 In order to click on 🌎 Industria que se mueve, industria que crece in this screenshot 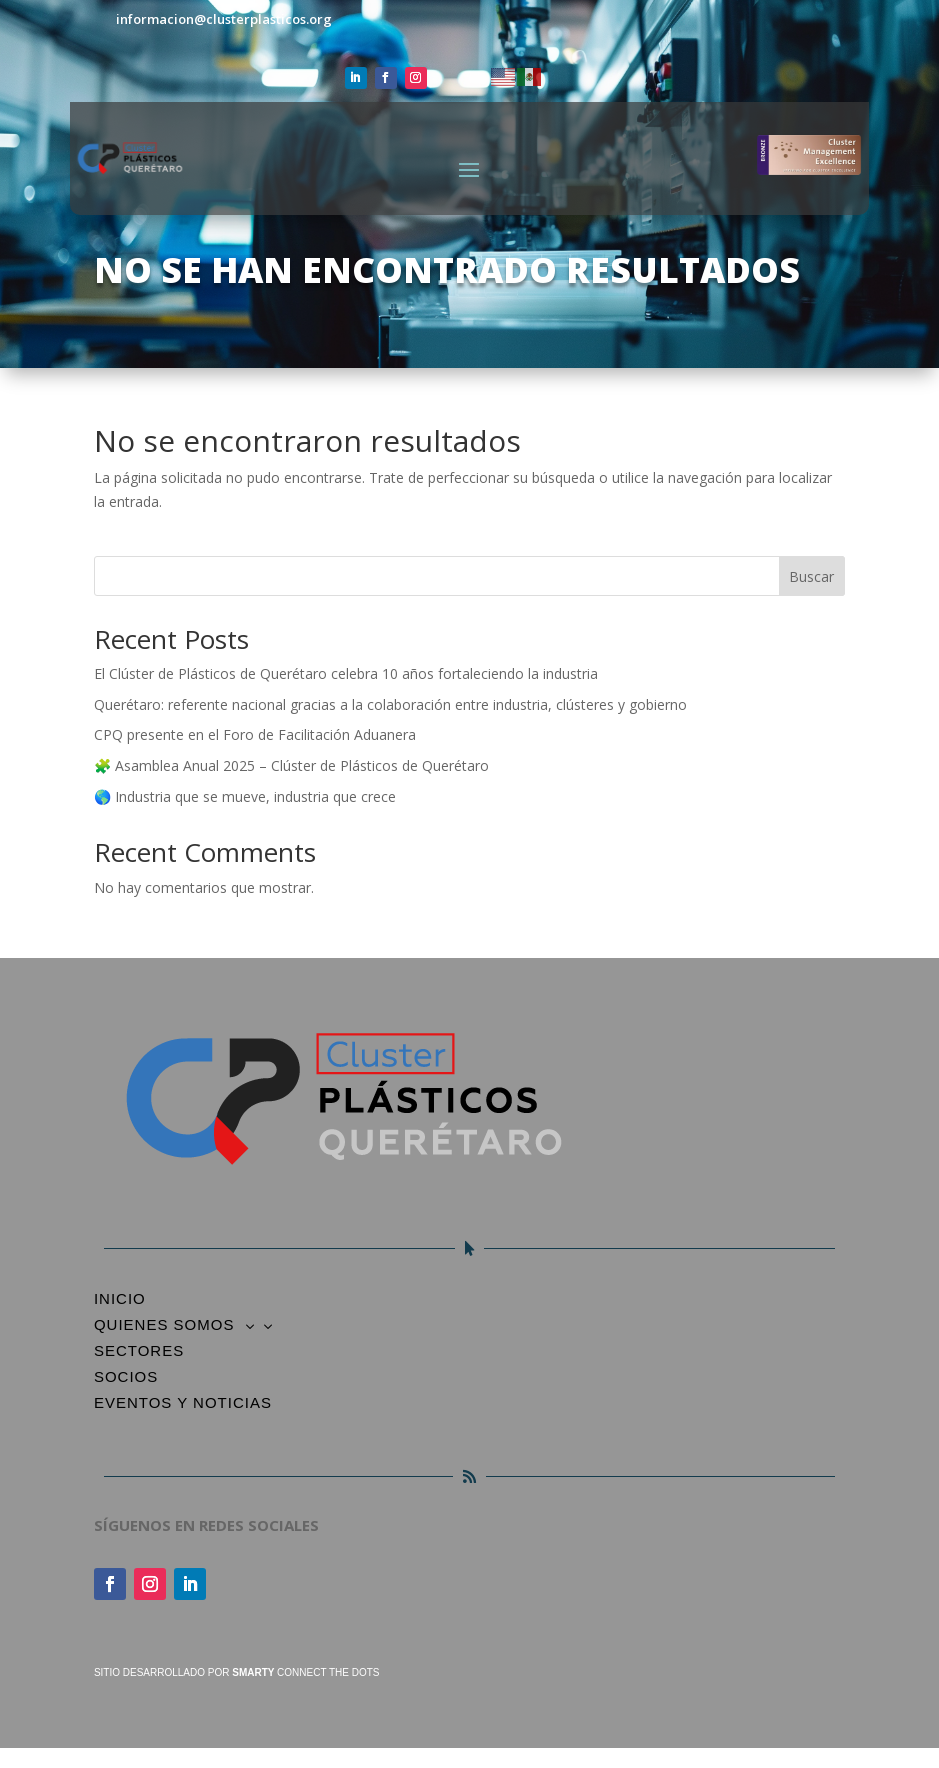, I will do `click(245, 796)`.